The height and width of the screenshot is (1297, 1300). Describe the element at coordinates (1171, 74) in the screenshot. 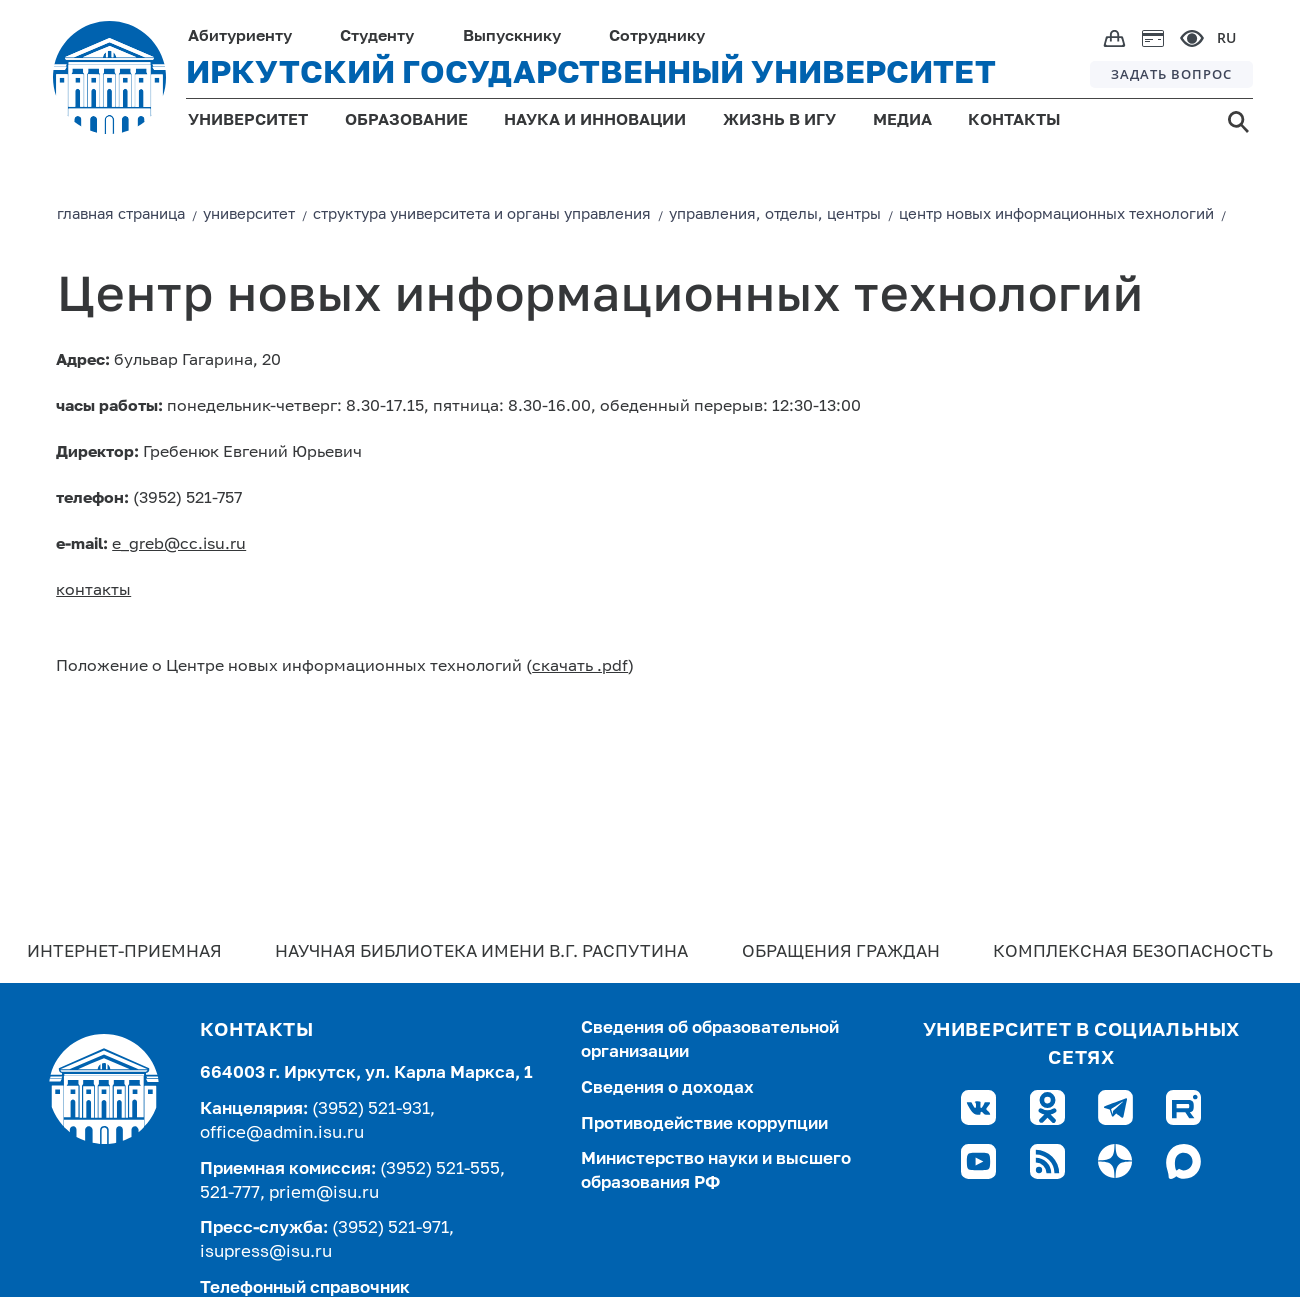

I see `ЗАДАТЬ ВОПРОС` at that location.